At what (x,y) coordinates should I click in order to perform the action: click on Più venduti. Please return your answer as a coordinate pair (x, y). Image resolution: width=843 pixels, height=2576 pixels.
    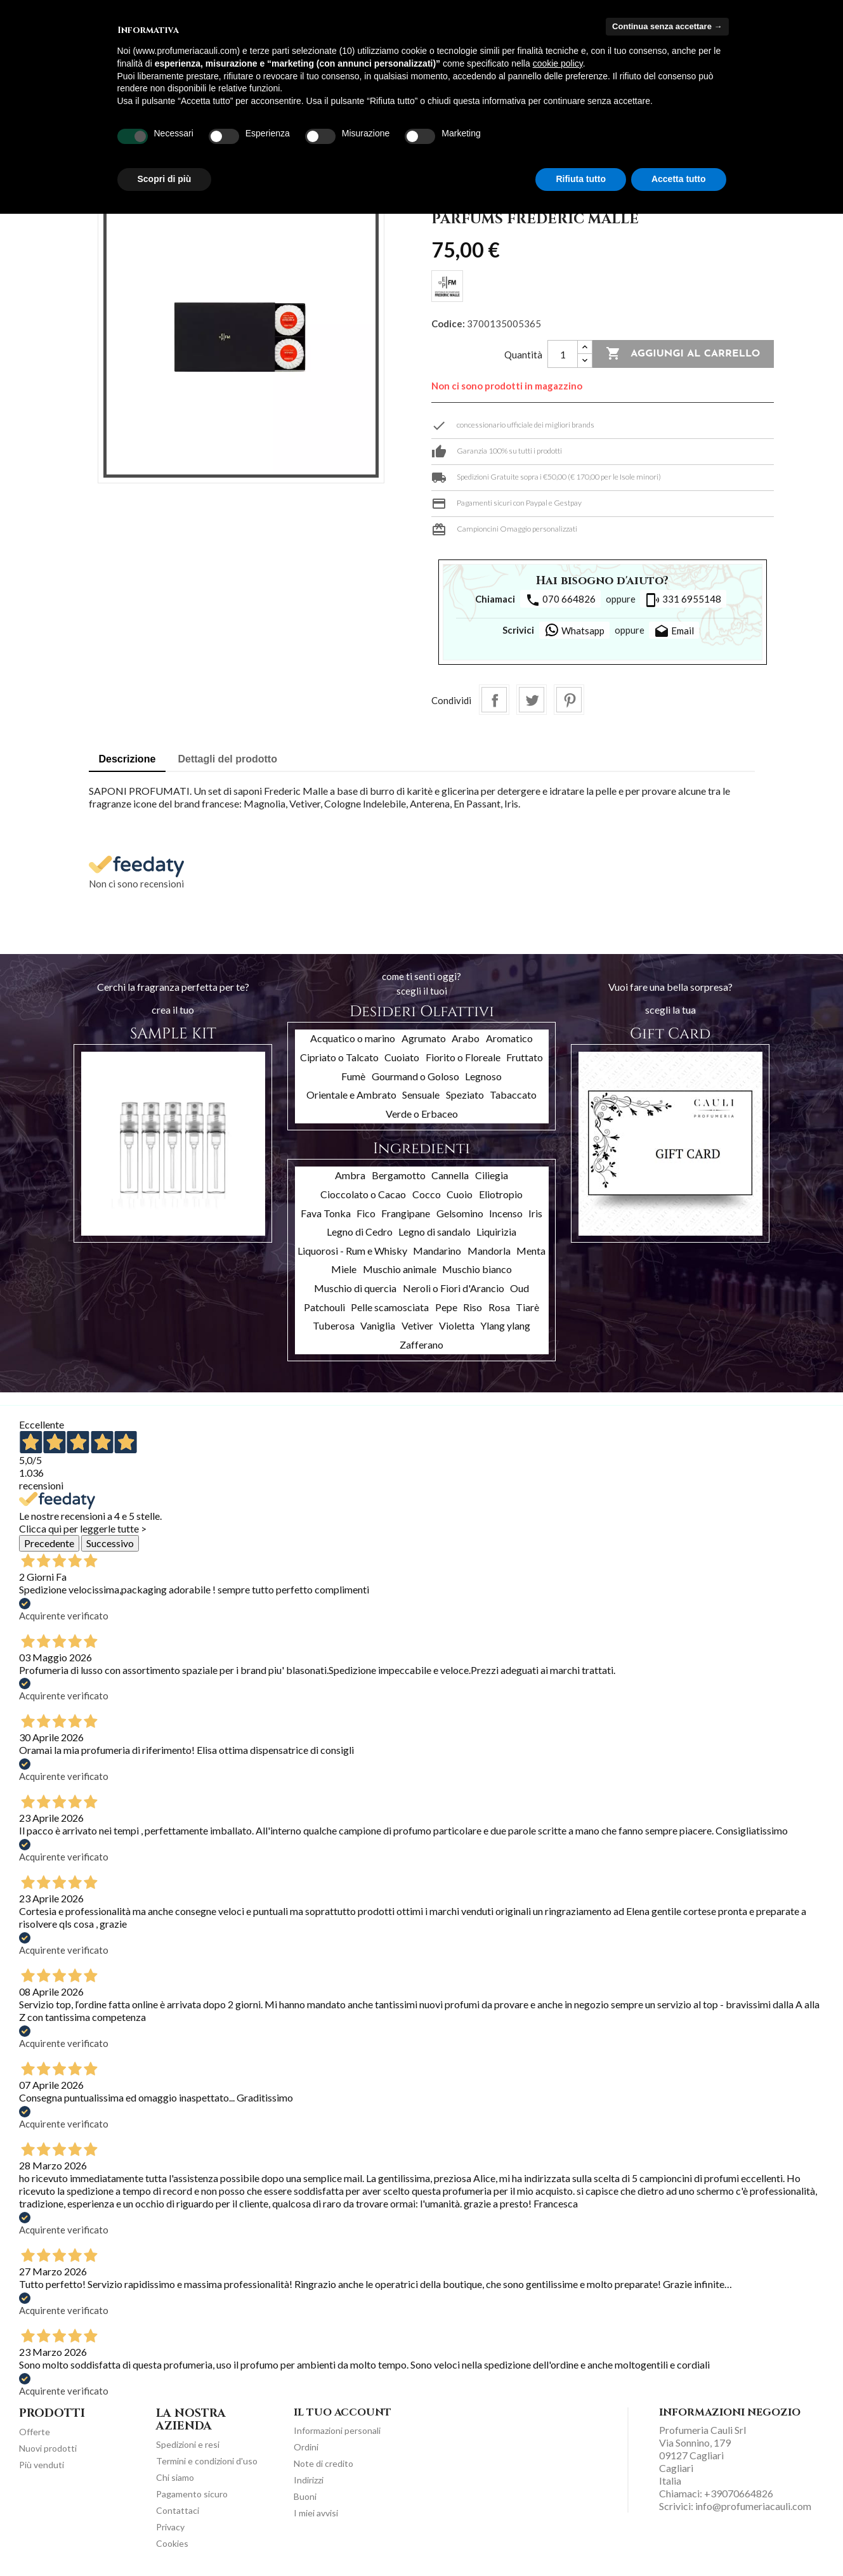
    Looking at the image, I should click on (41, 2464).